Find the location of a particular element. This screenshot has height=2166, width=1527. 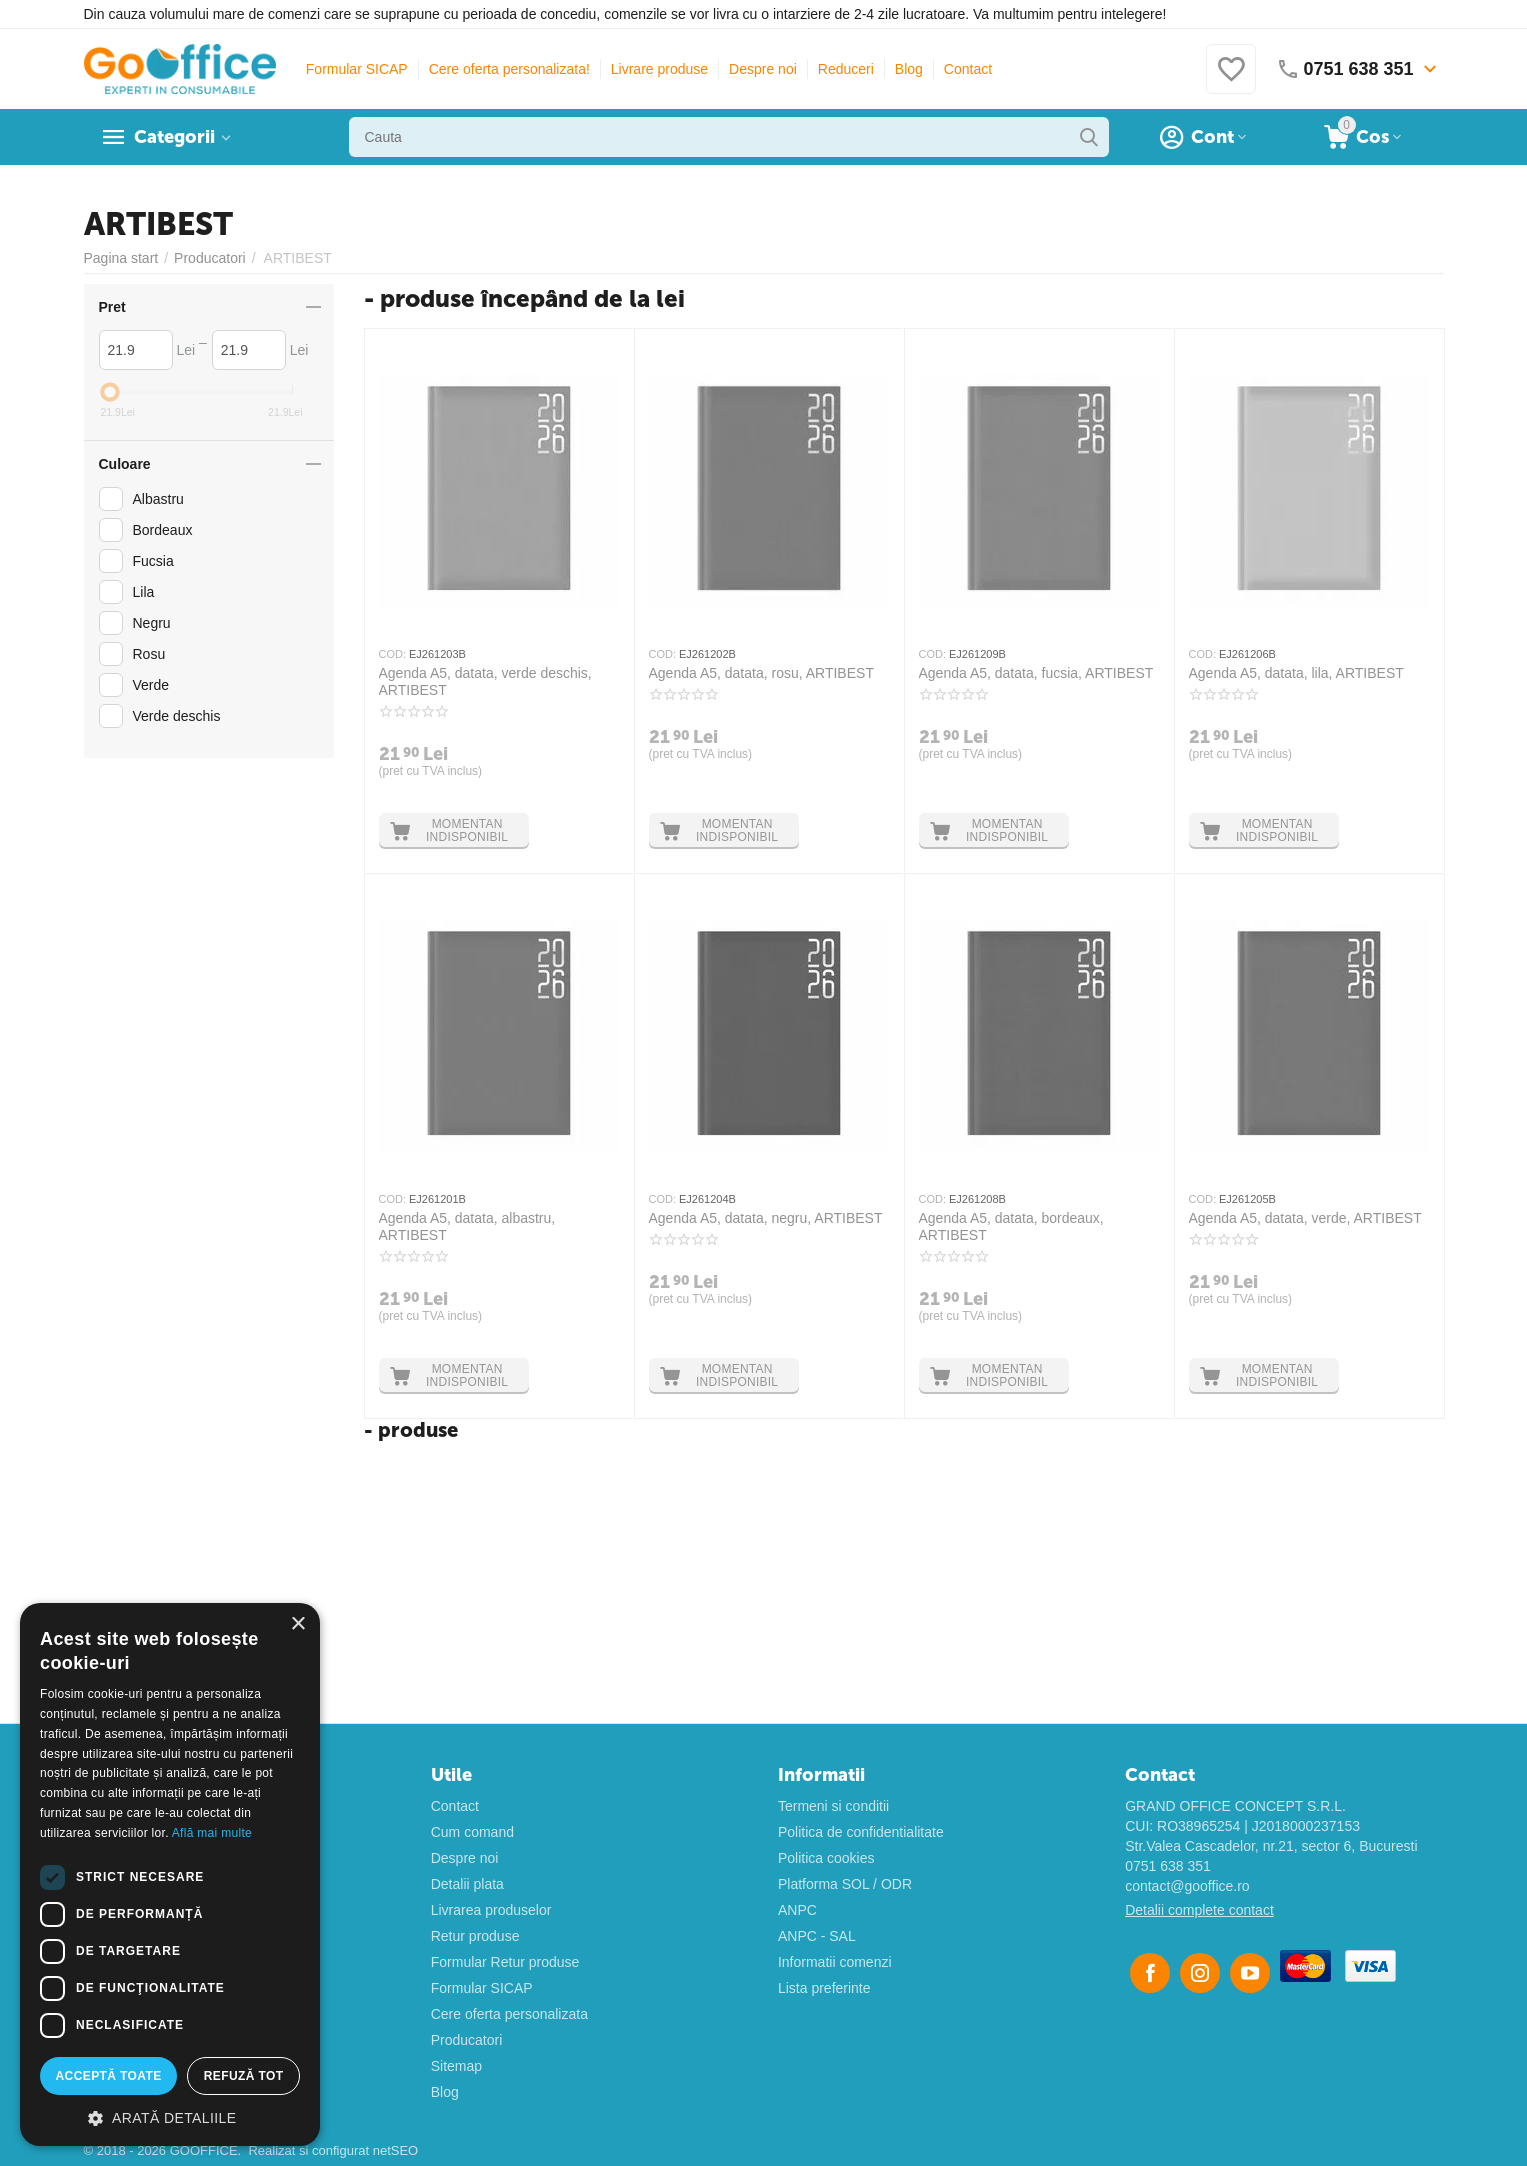

Contact is located at coordinates (968, 69).